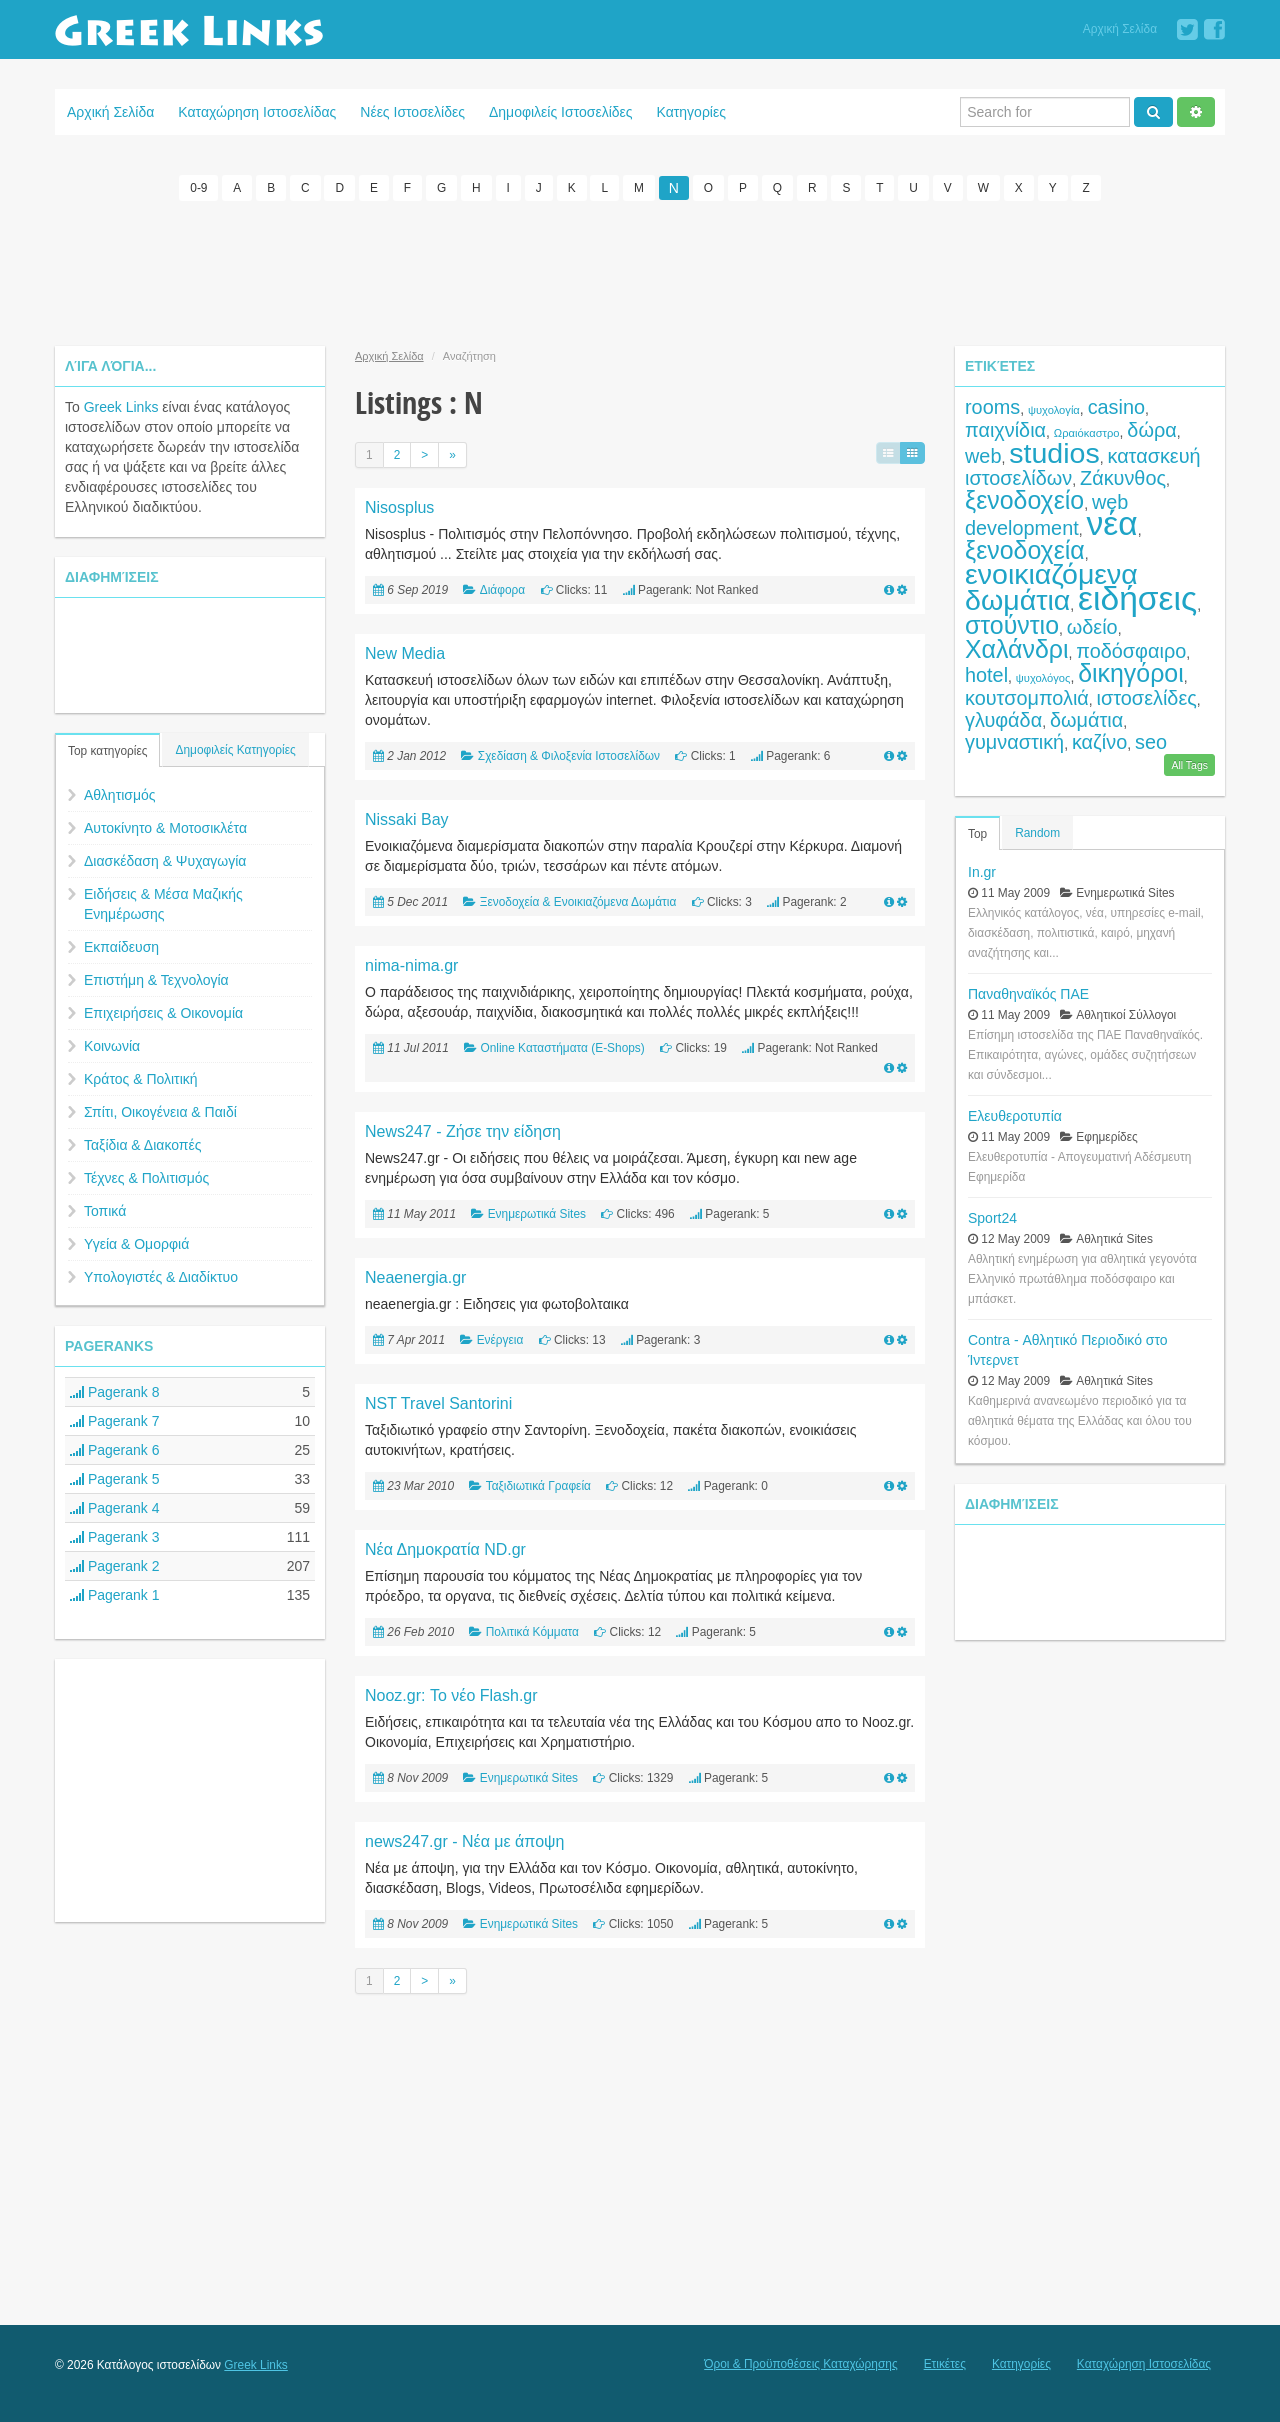 This screenshot has width=1280, height=2422. What do you see at coordinates (1099, 741) in the screenshot?
I see `καζίνο` at bounding box center [1099, 741].